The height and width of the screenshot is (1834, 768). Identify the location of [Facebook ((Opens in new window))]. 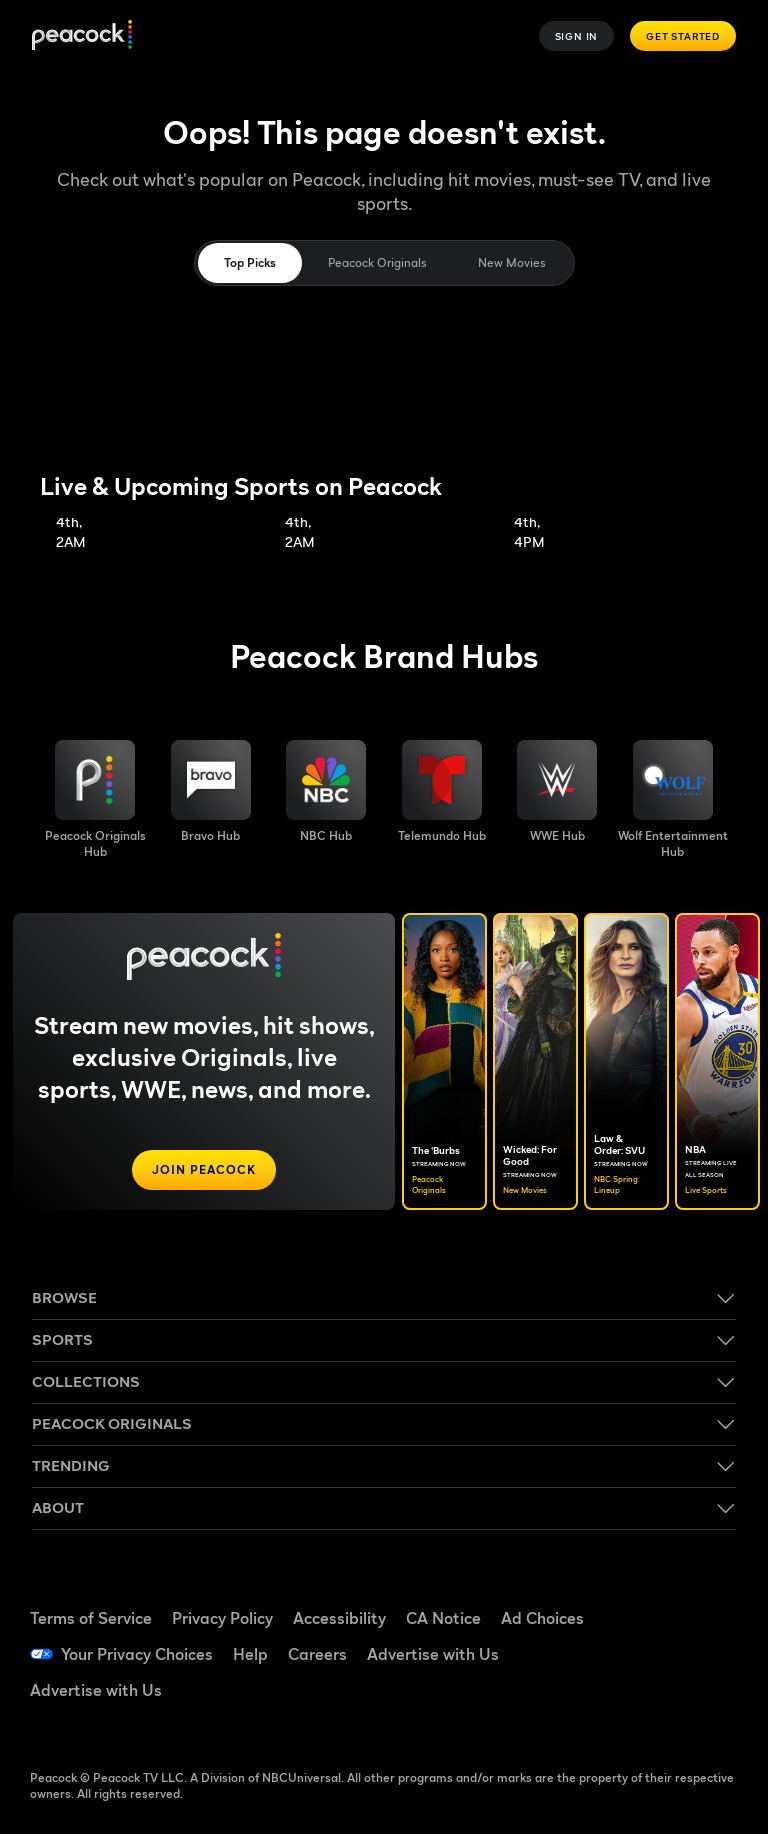
(646, 1596).